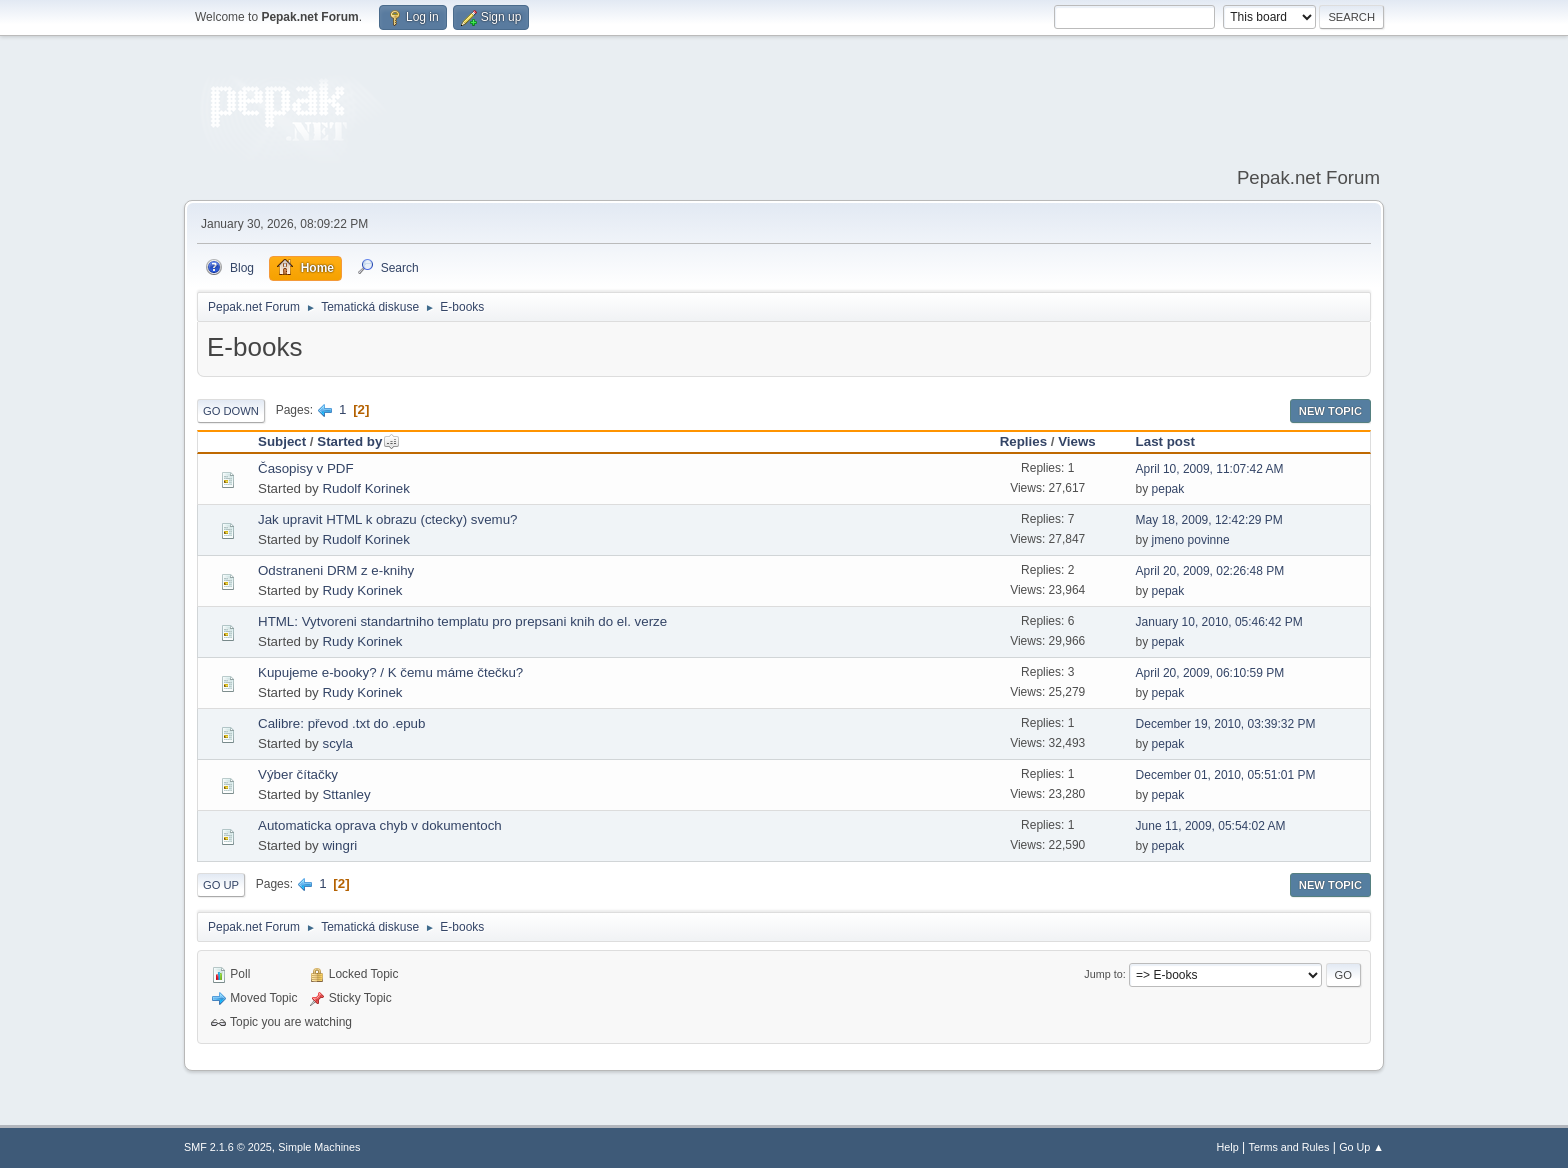 Image resolution: width=1568 pixels, height=1168 pixels. What do you see at coordinates (341, 723) in the screenshot?
I see `Calibre: převod .txt do .epub` at bounding box center [341, 723].